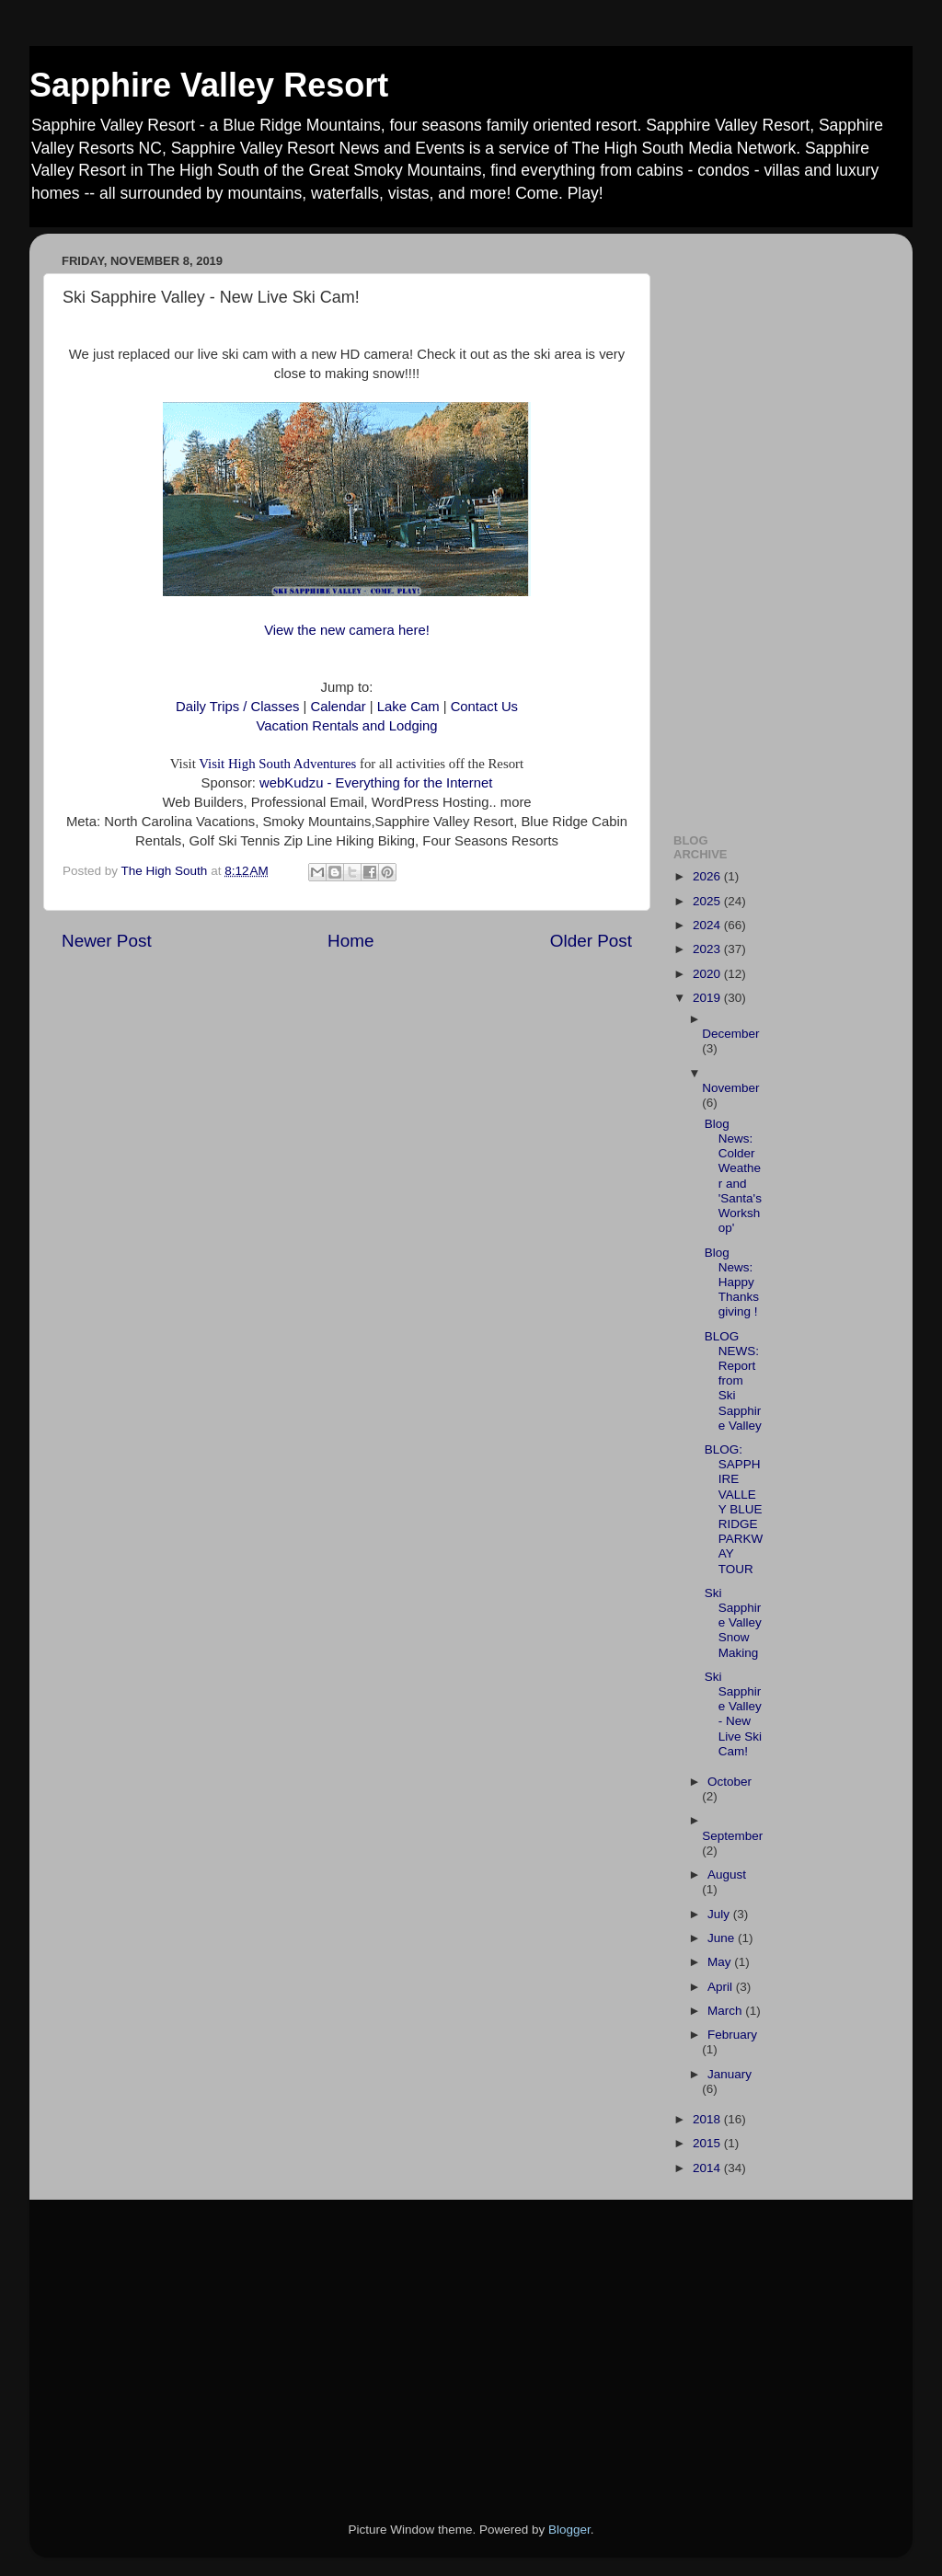 The width and height of the screenshot is (942, 2576). Describe the element at coordinates (277, 763) in the screenshot. I see `Visit High South Adventures` at that location.